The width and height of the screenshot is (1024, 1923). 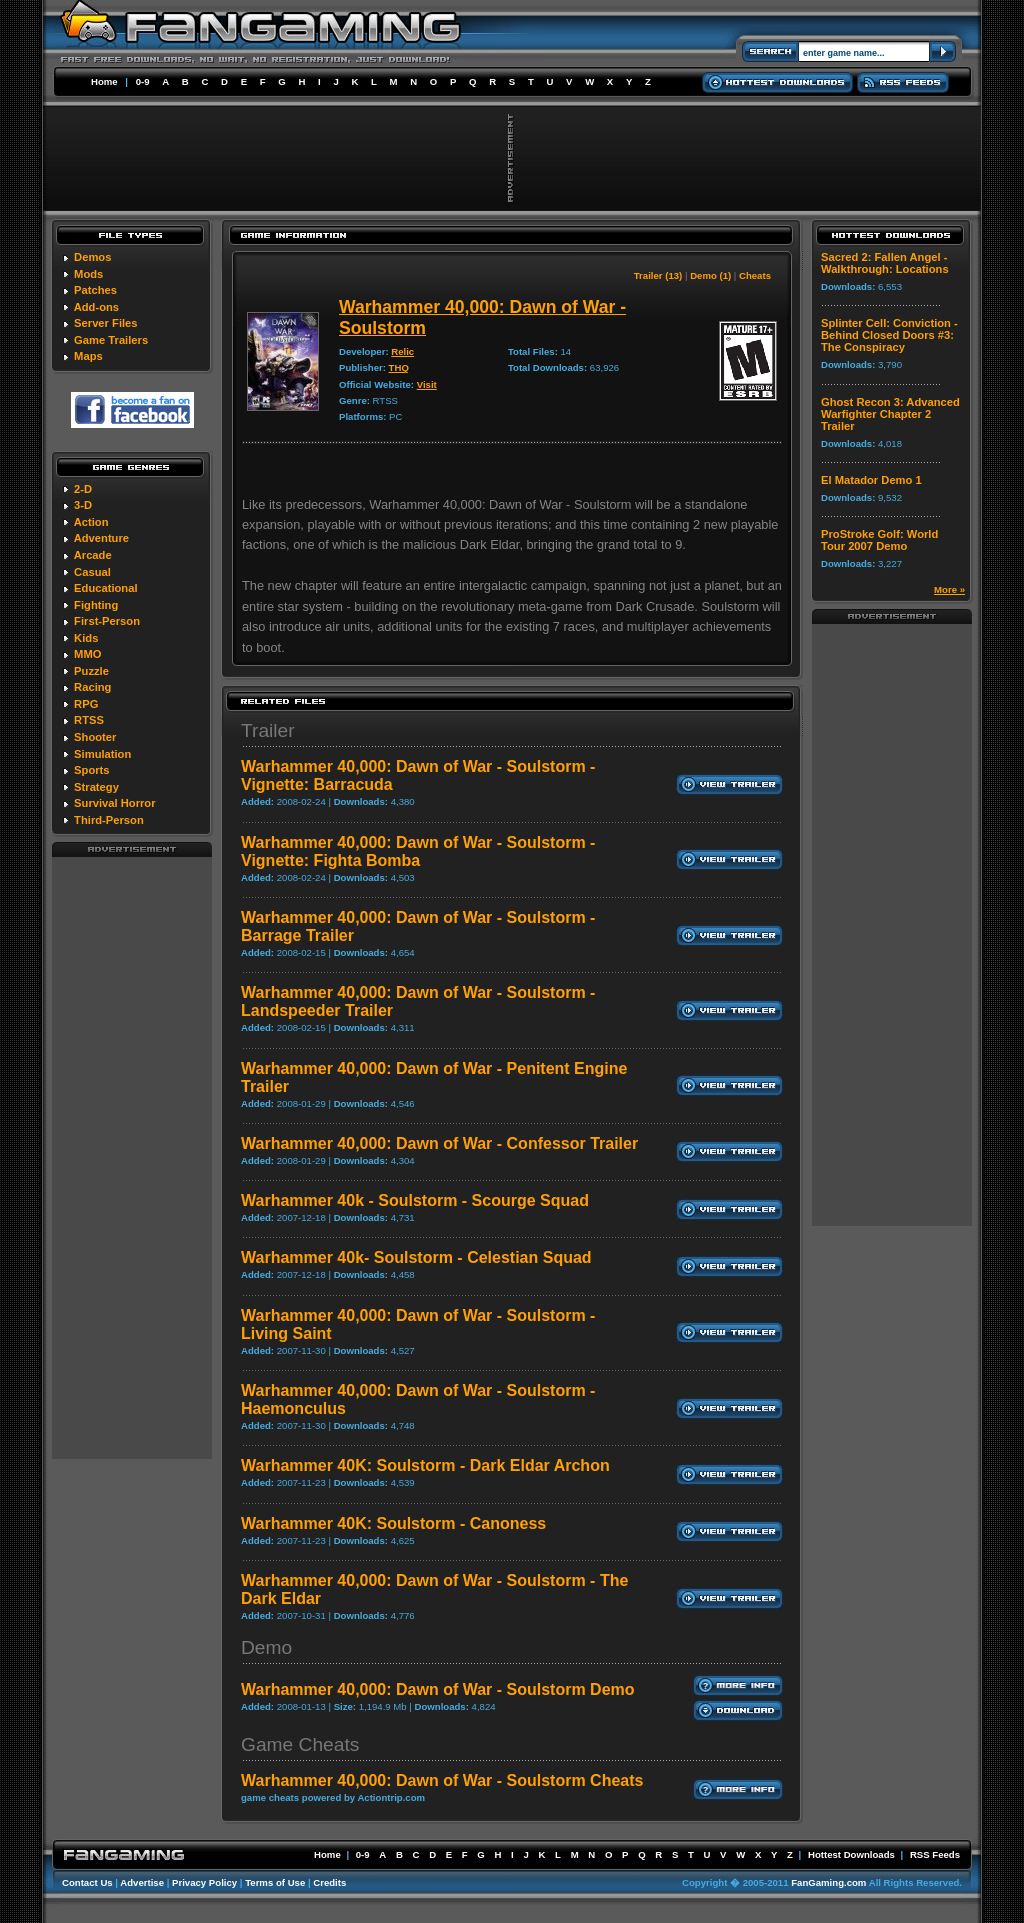 I want to click on Sports, so click(x=91, y=770).